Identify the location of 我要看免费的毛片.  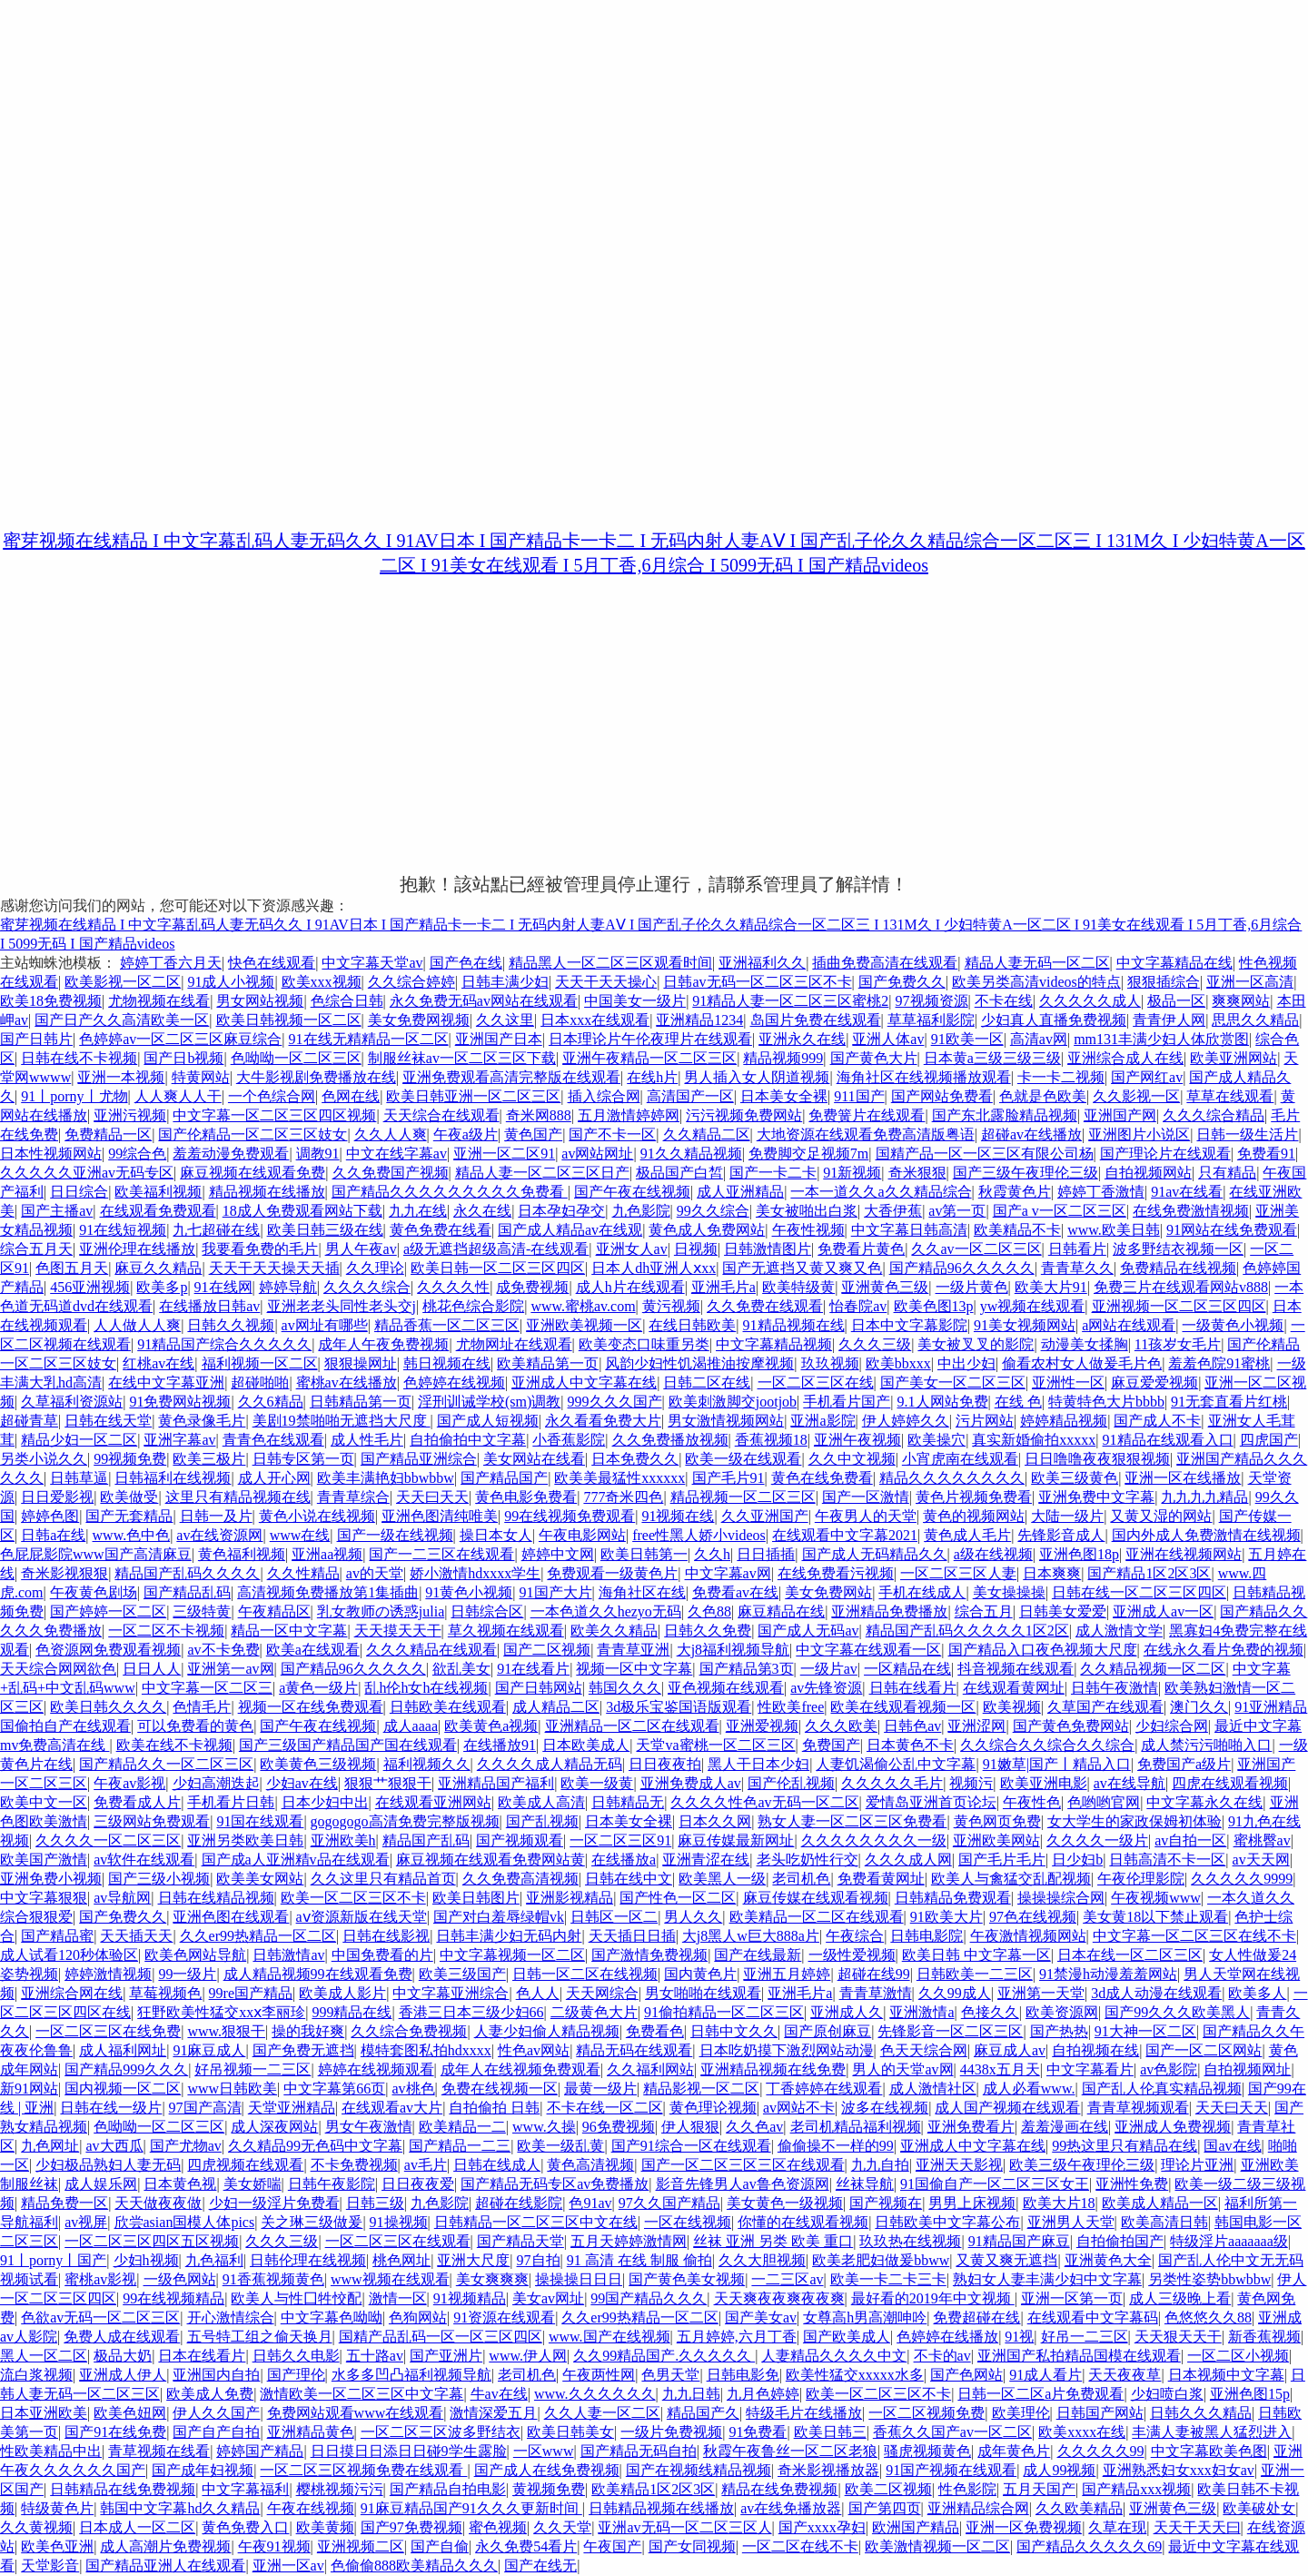
(260, 1249).